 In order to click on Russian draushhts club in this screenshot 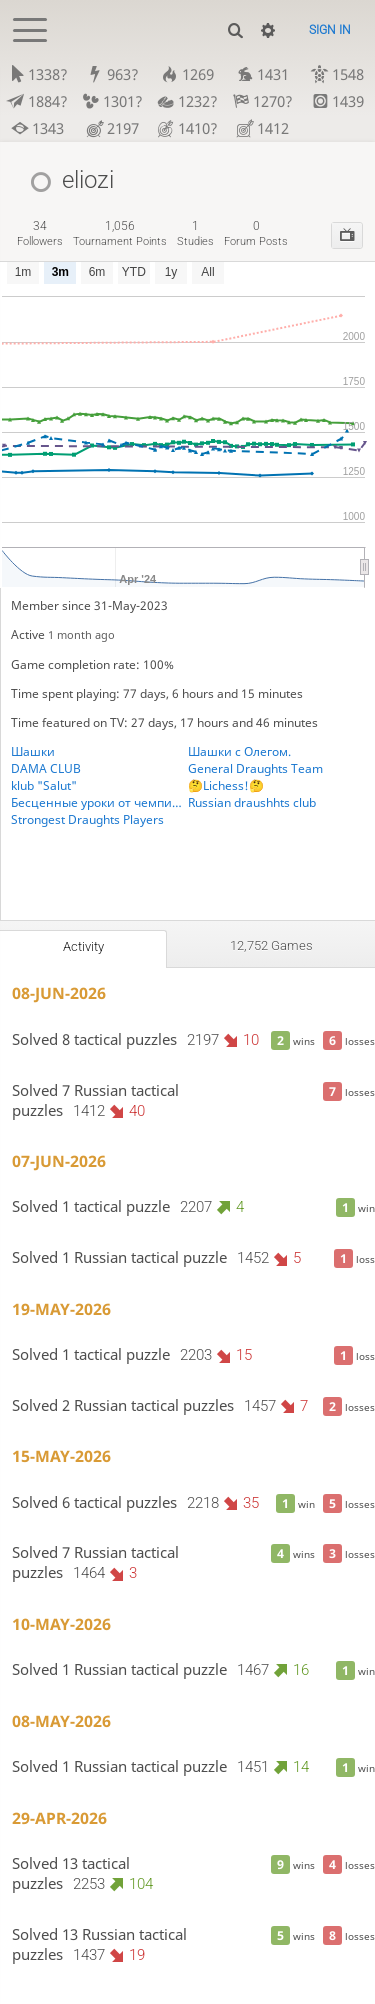, I will do `click(252, 802)`.